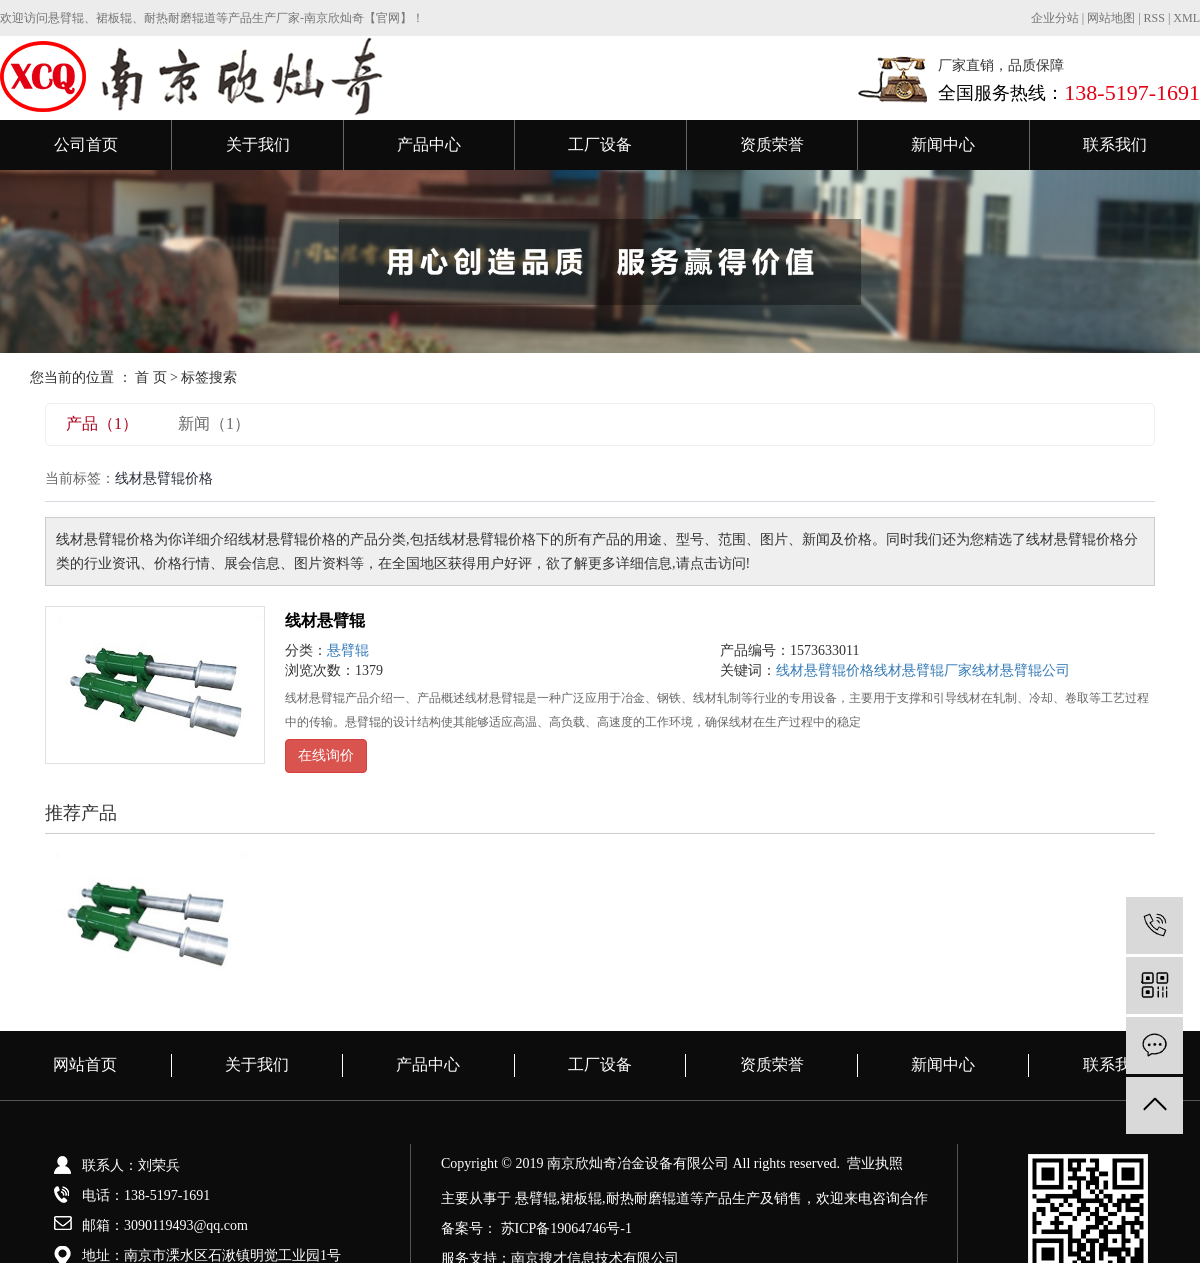 The width and height of the screenshot is (1200, 1263). I want to click on 网站首页, so click(85, 1064).